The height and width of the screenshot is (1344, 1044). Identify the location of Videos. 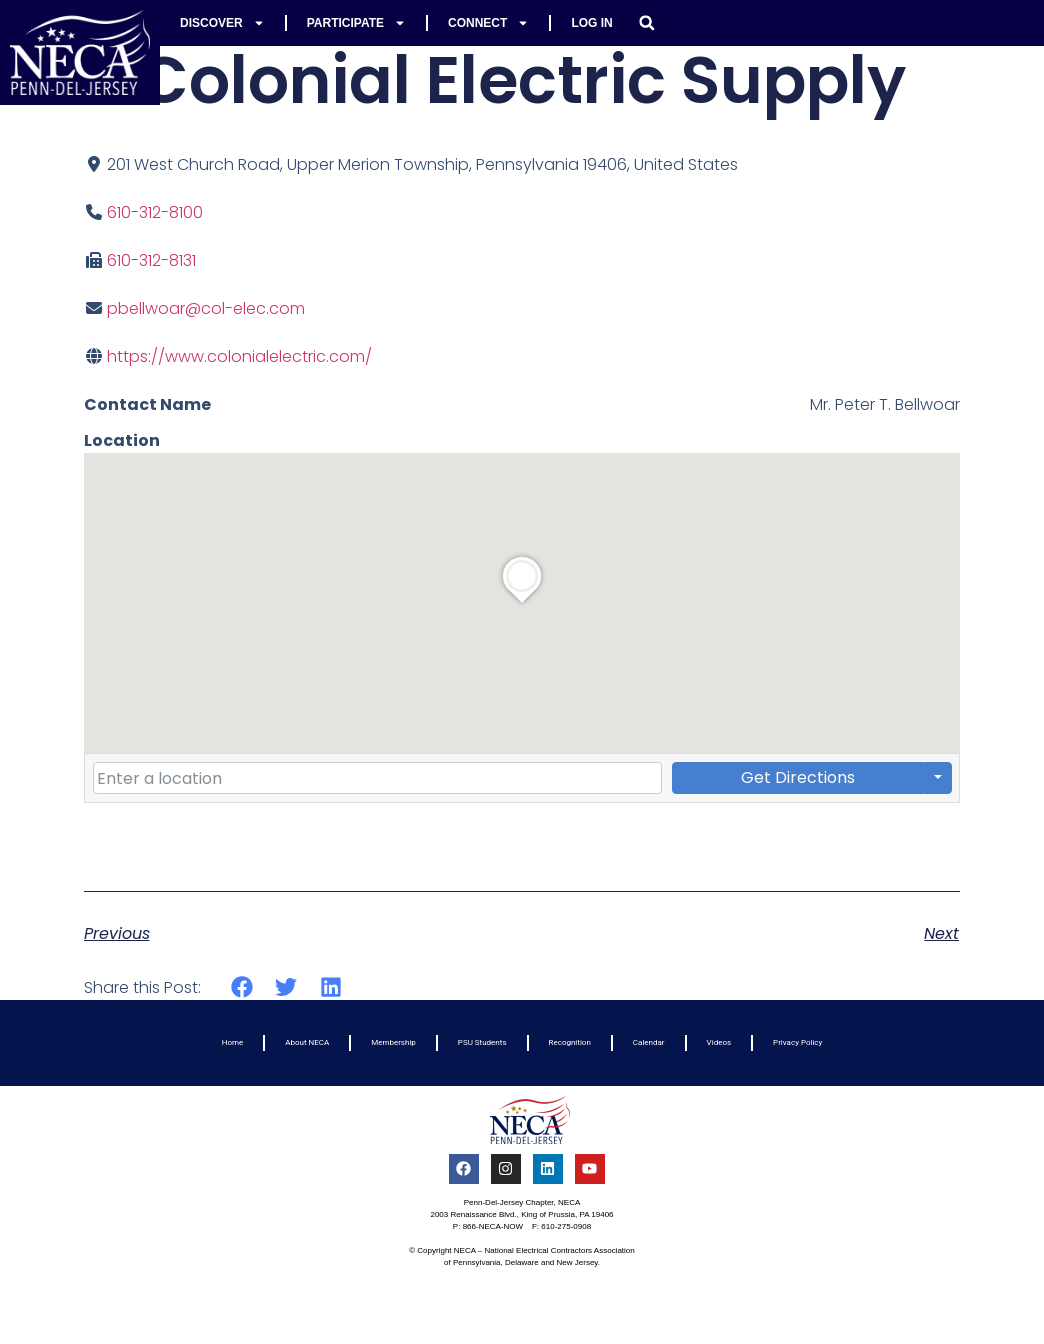
(719, 1042).